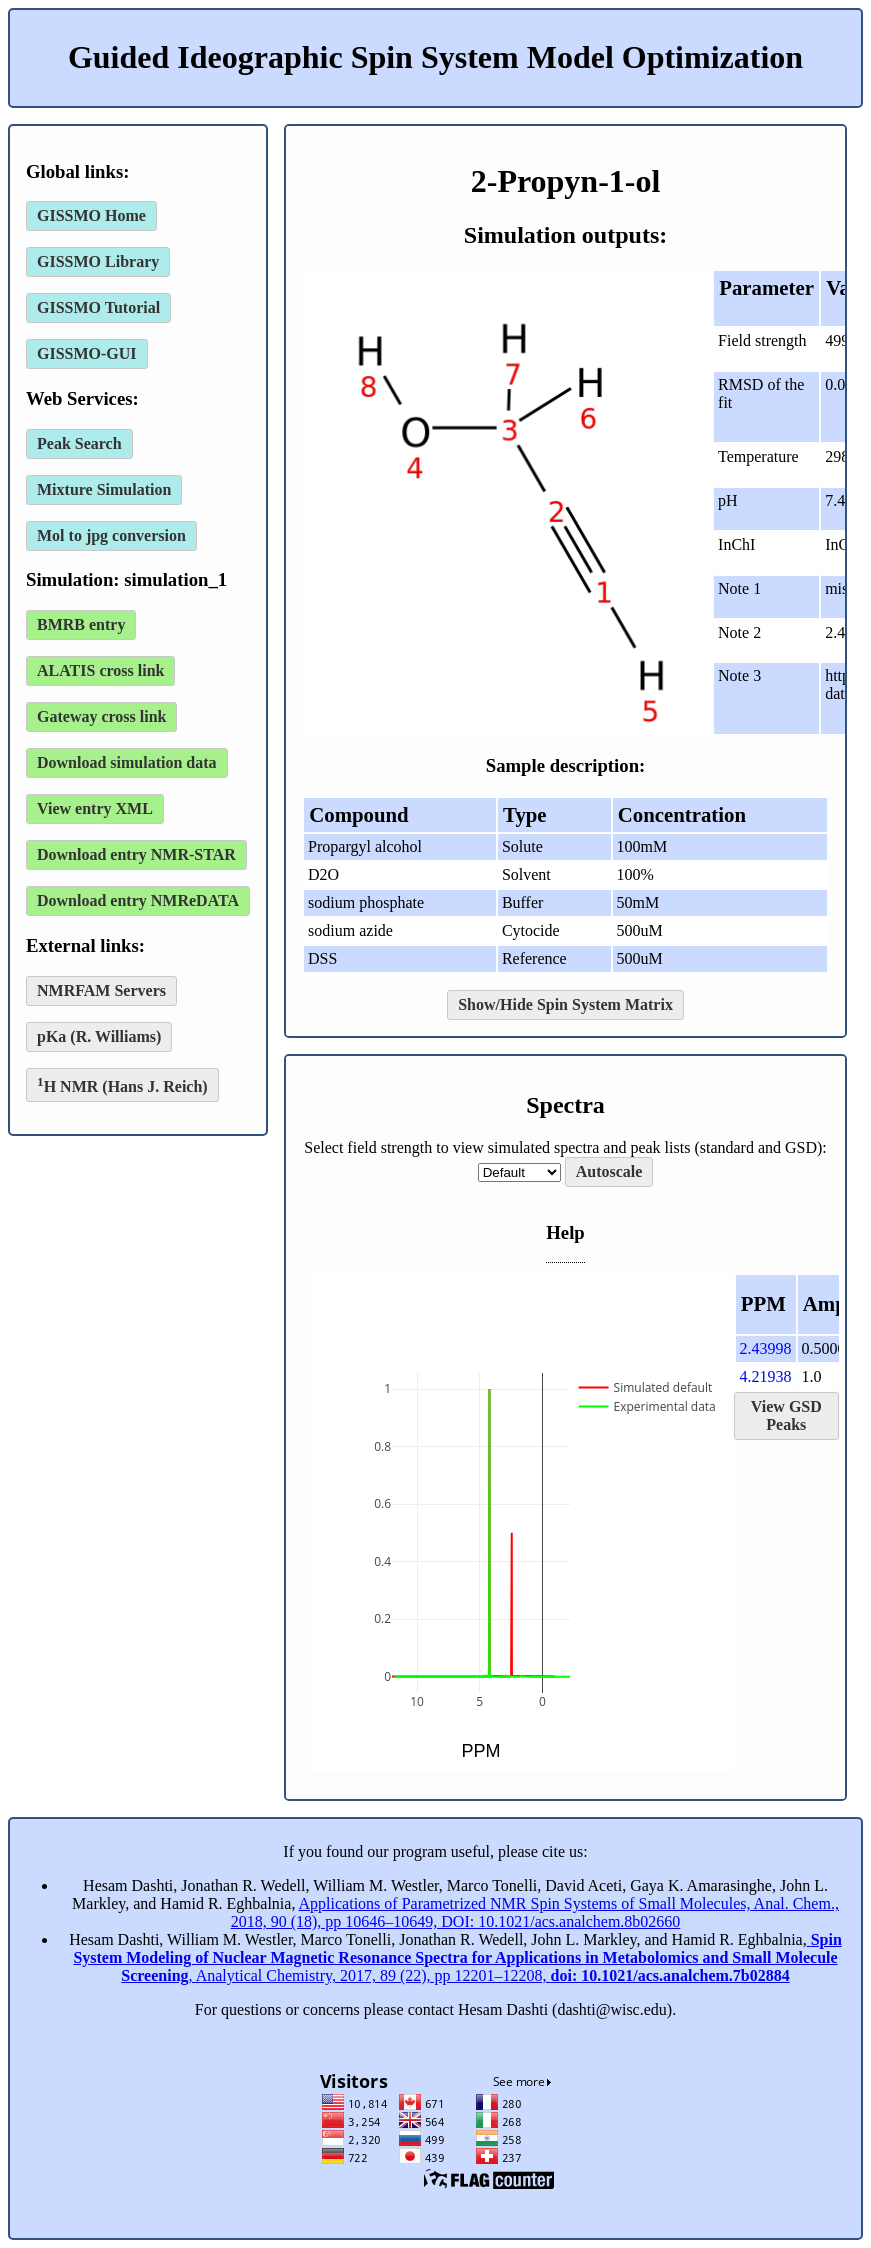 This screenshot has width=871, height=2248. Describe the element at coordinates (786, 1415) in the screenshot. I see `View GSD Peaks` at that location.